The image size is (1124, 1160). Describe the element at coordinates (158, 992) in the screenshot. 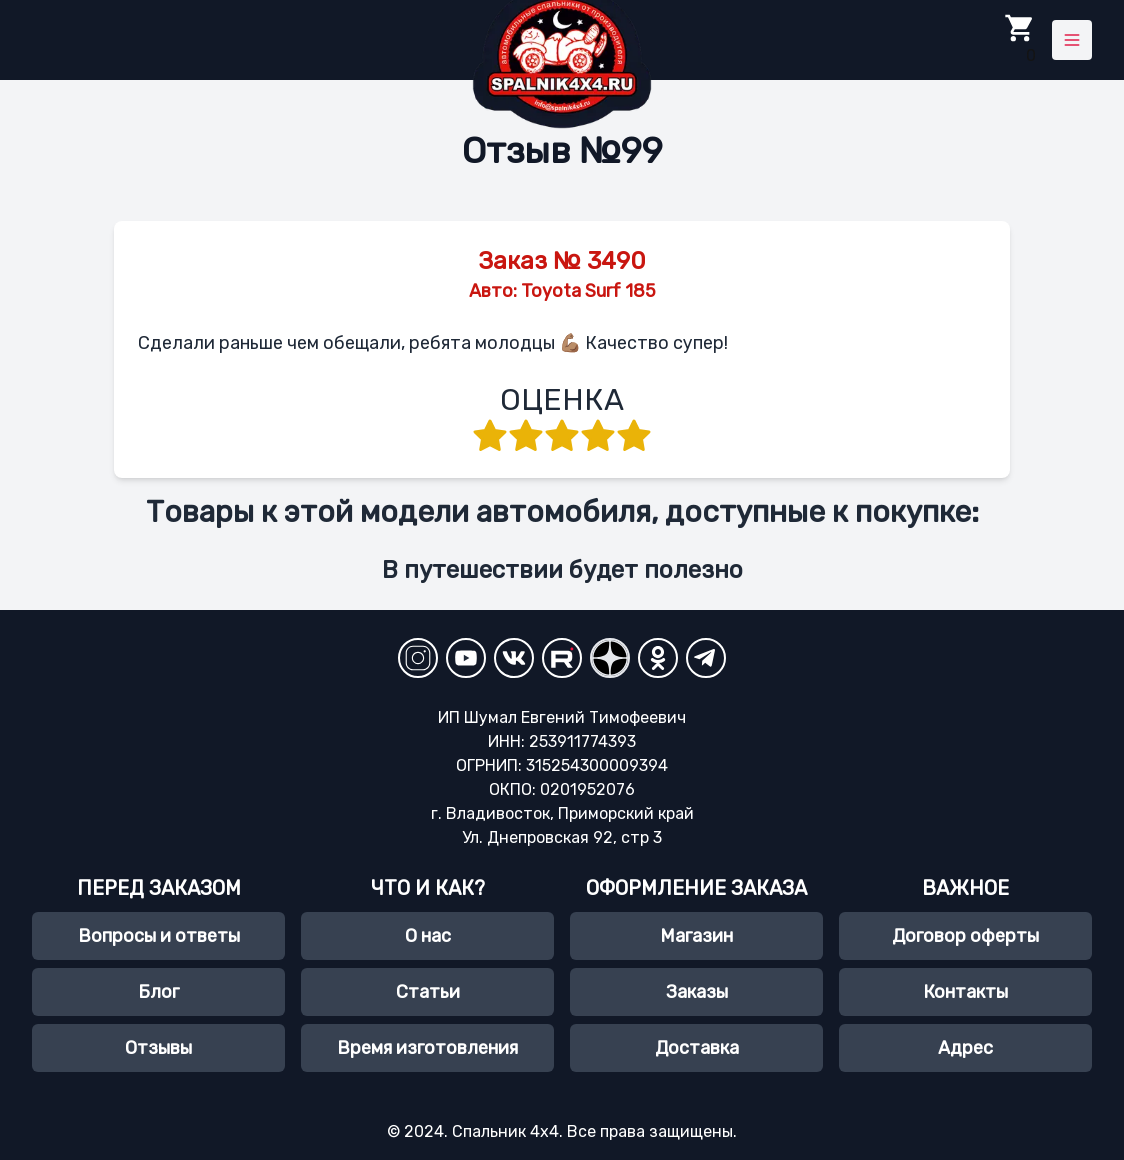

I see `Блог` at that location.